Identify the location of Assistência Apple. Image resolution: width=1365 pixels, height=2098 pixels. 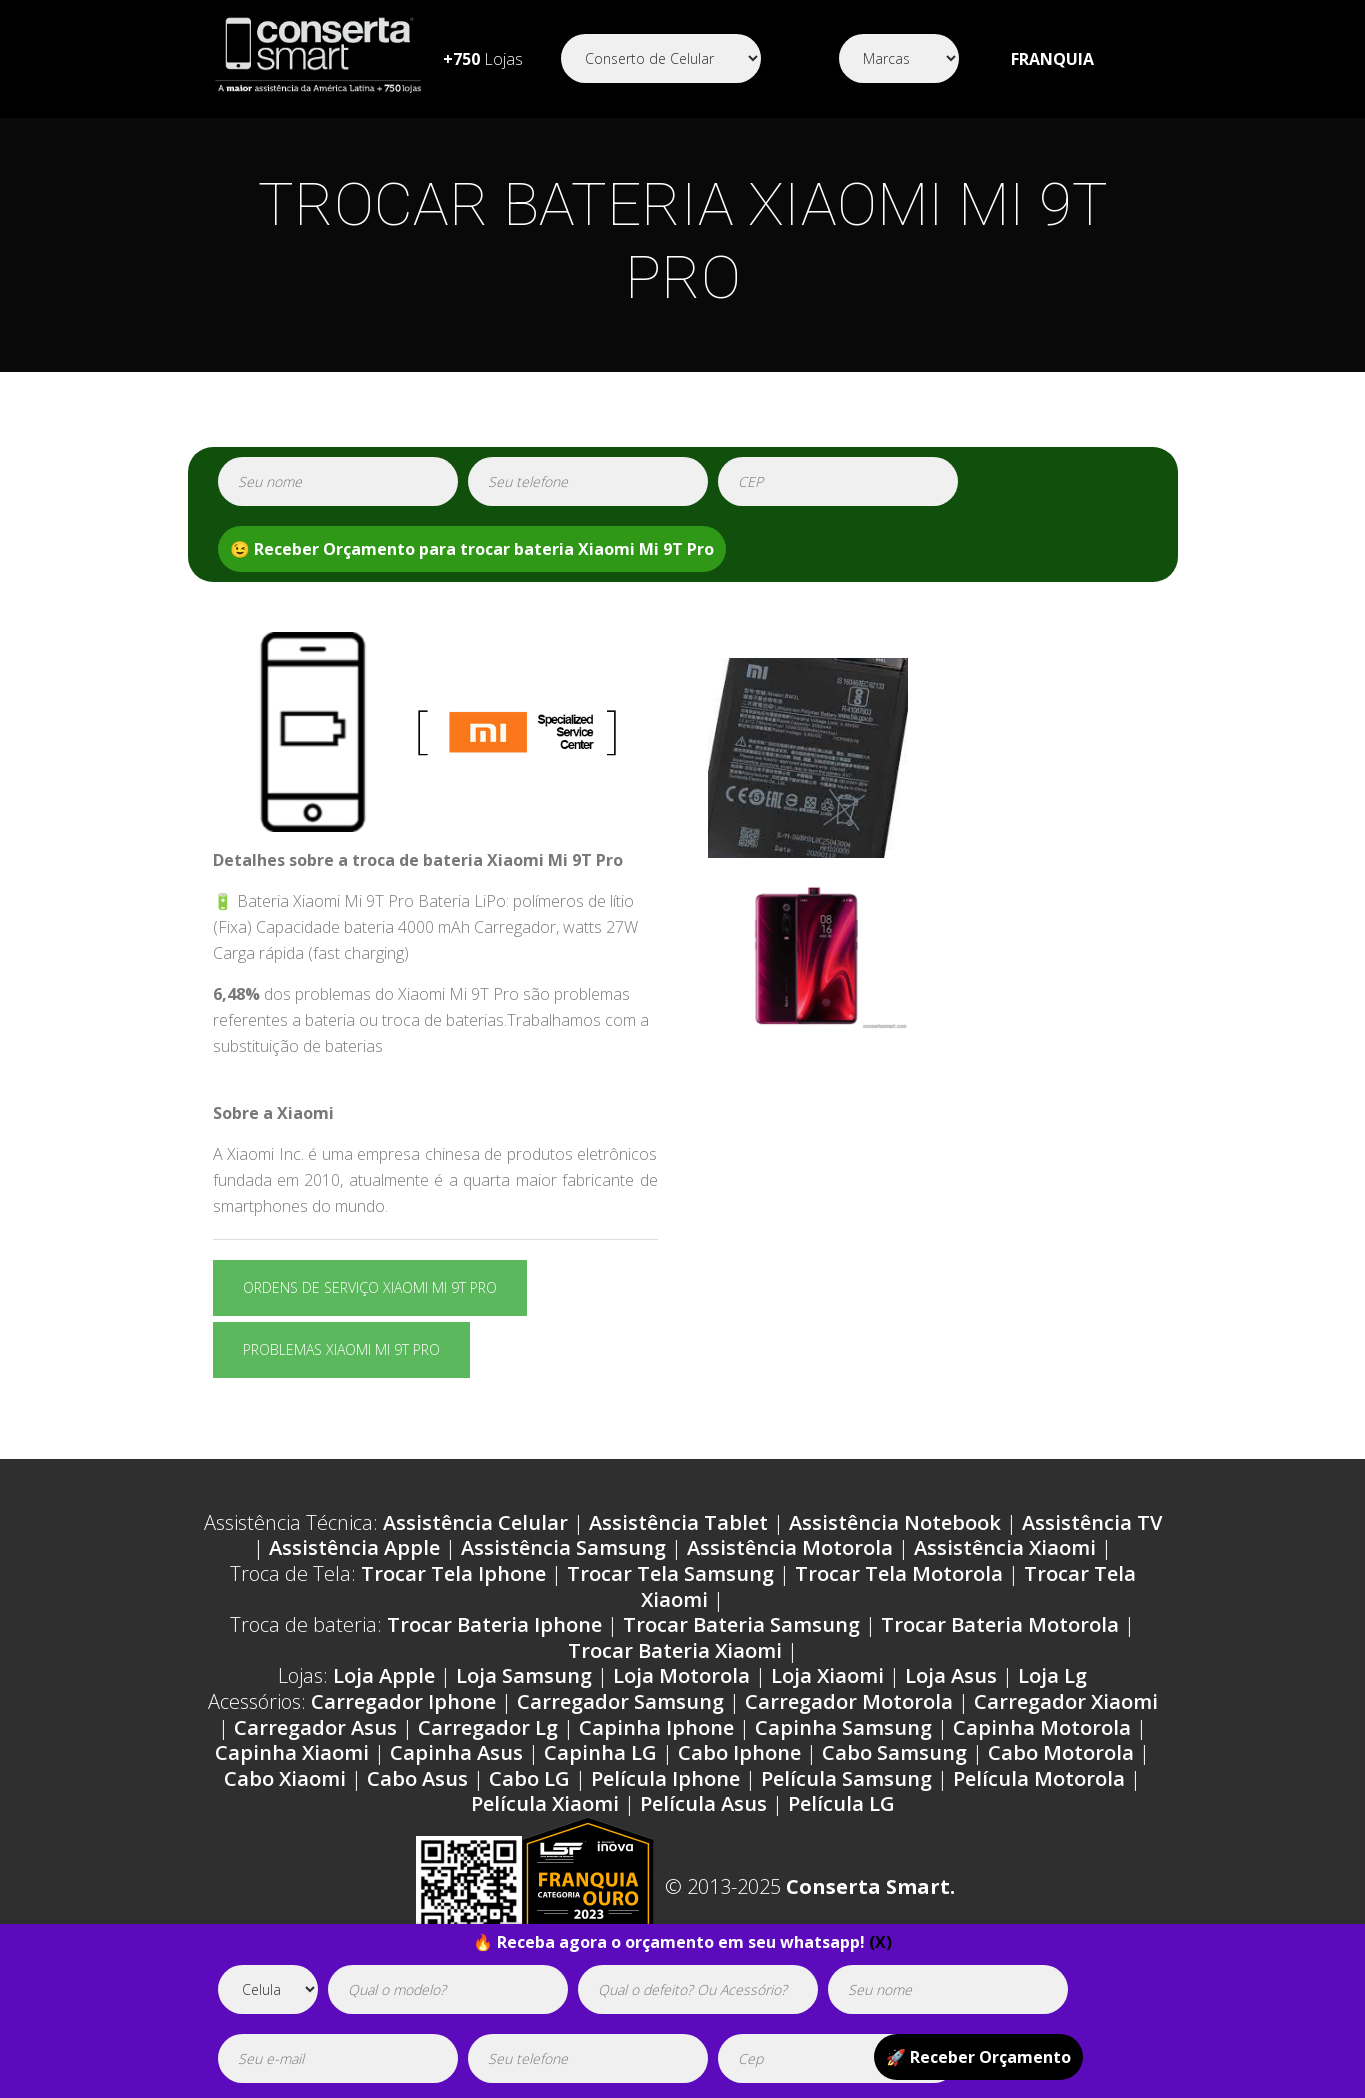
(354, 1547).